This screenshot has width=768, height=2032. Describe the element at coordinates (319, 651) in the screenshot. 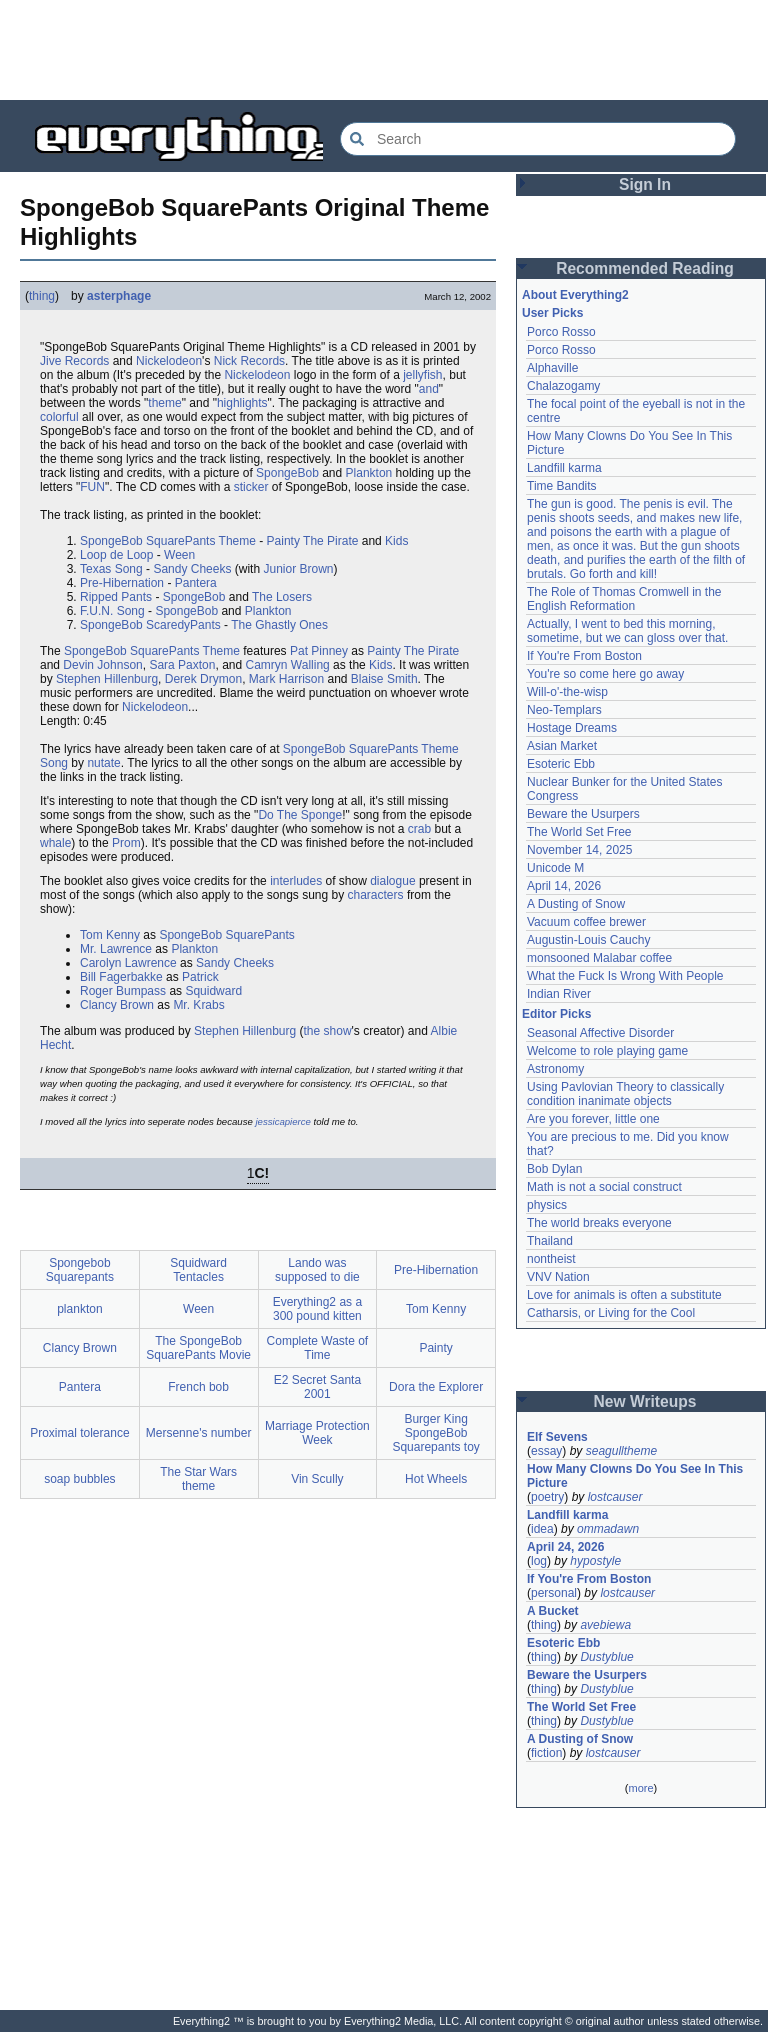

I see `Pat Pinney` at that location.